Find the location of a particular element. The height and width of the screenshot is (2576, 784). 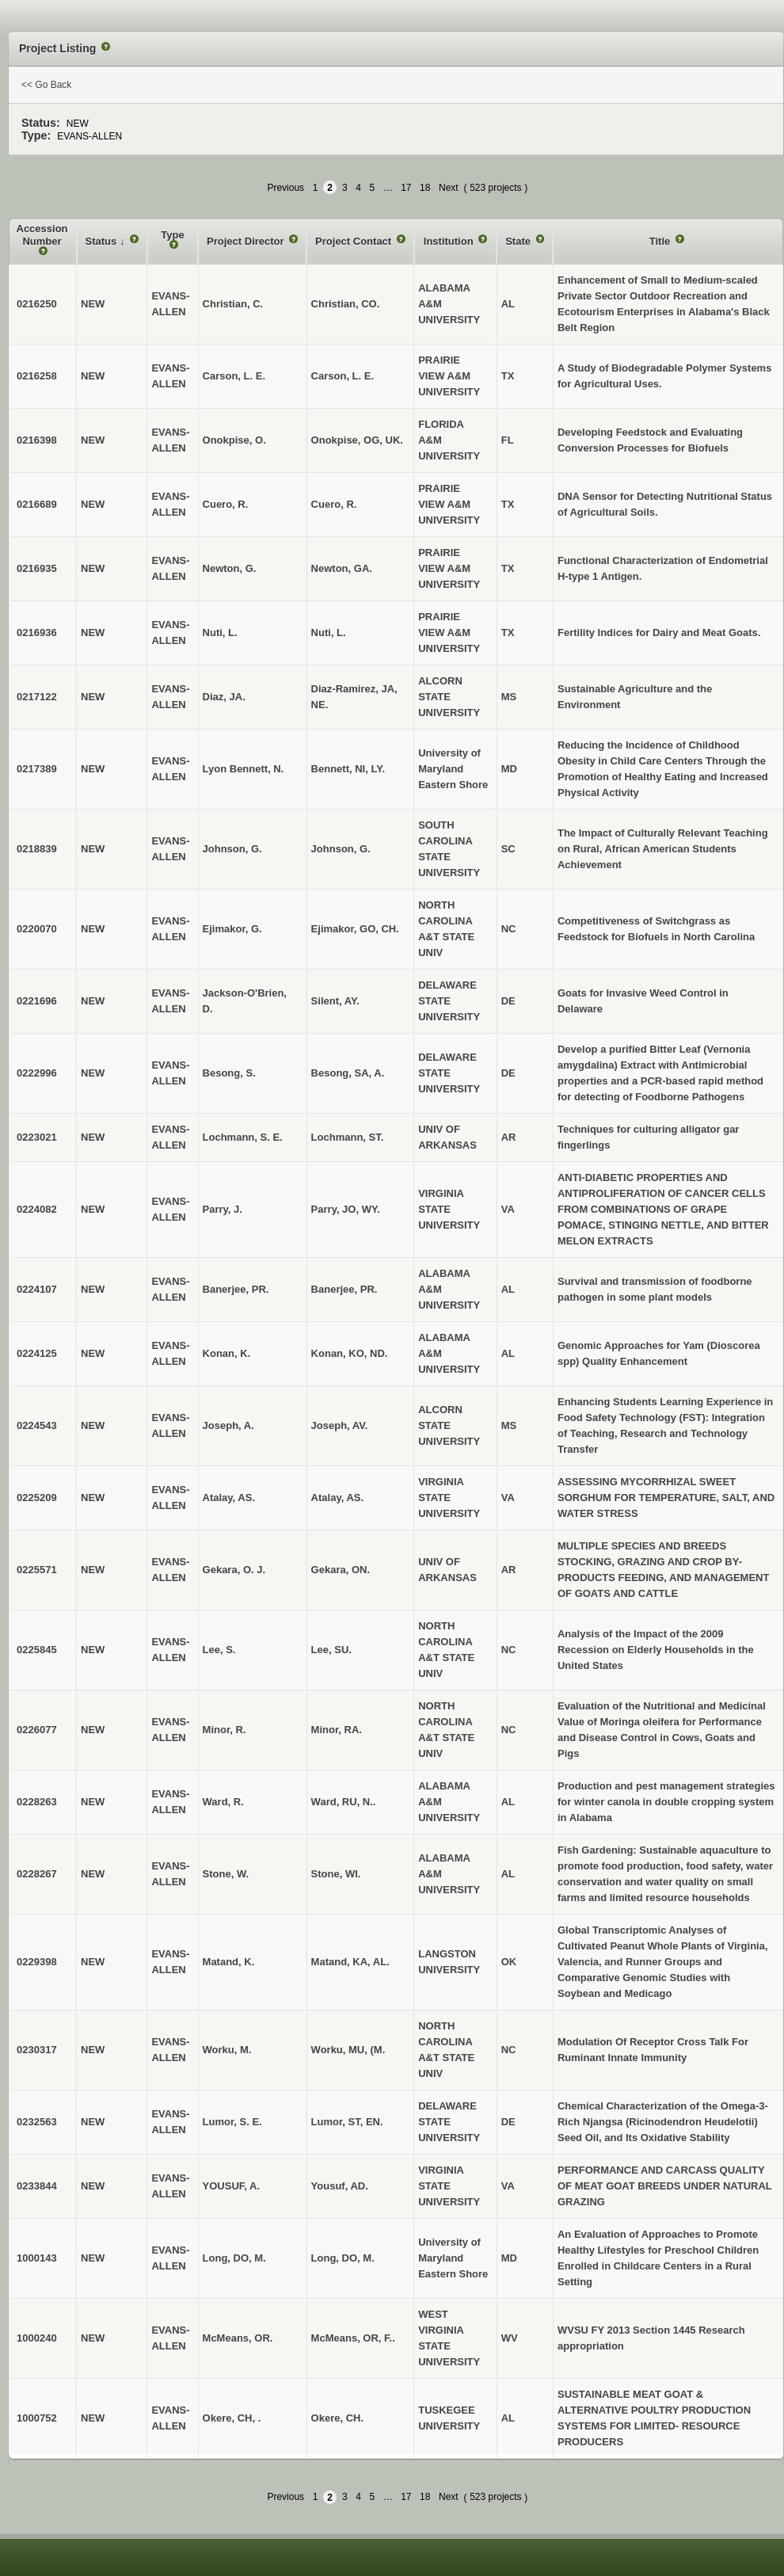

Christian, CO. is located at coordinates (345, 304).